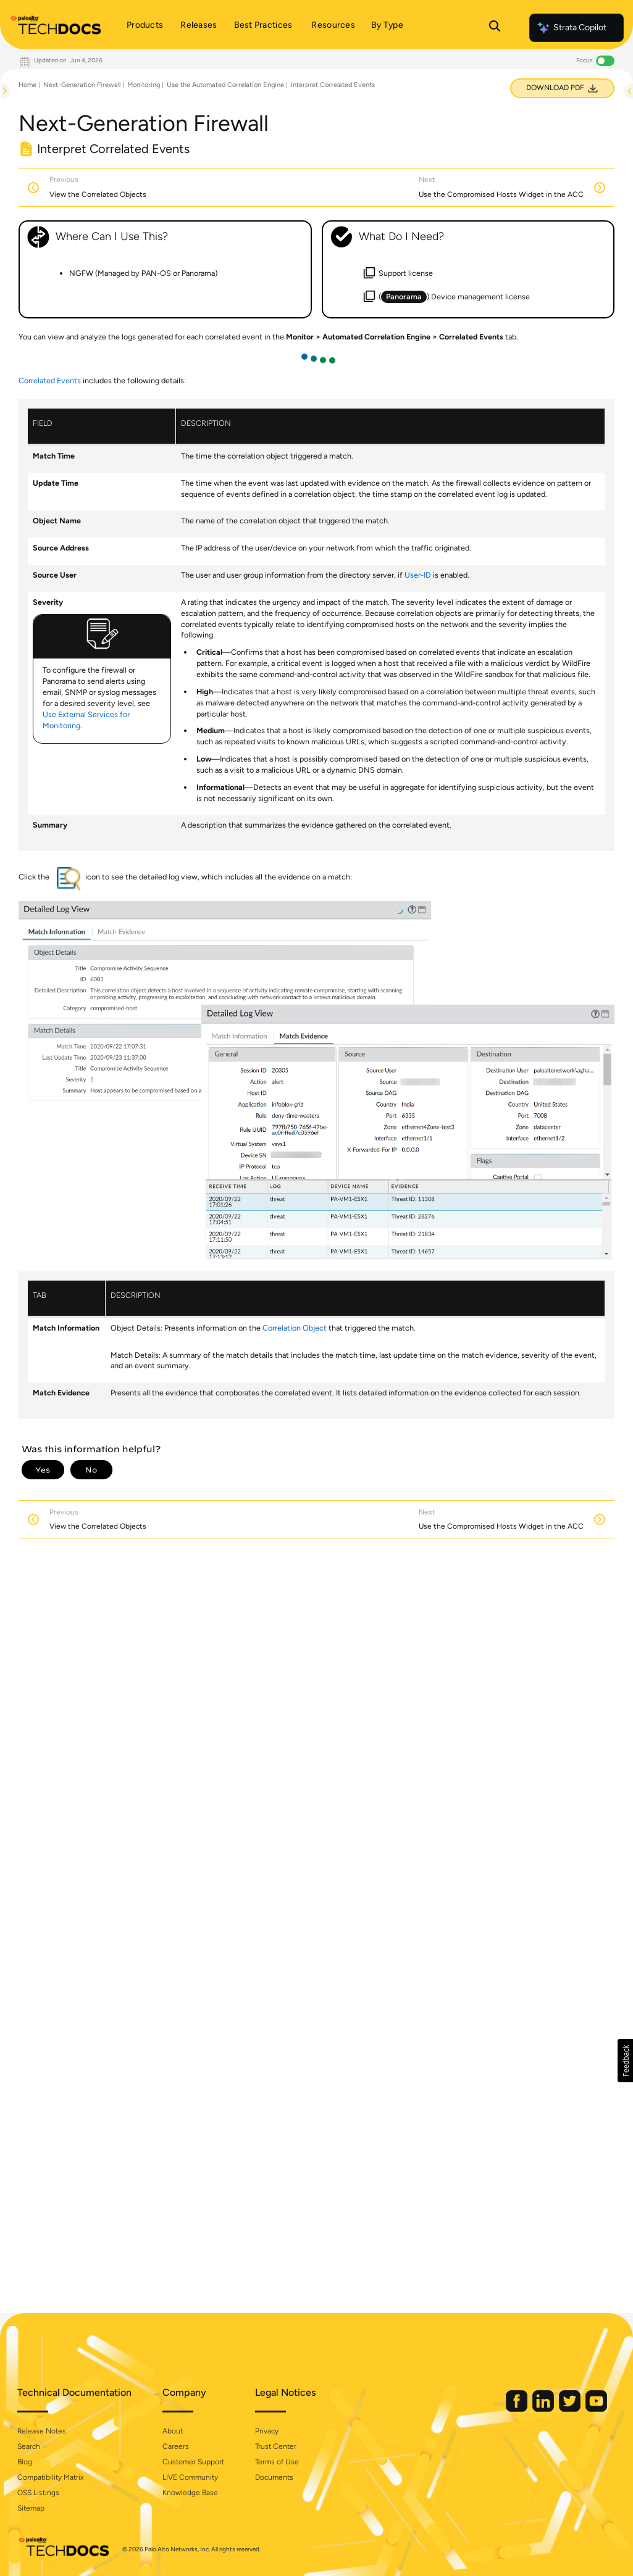  I want to click on Strata Copilot, so click(571, 27).